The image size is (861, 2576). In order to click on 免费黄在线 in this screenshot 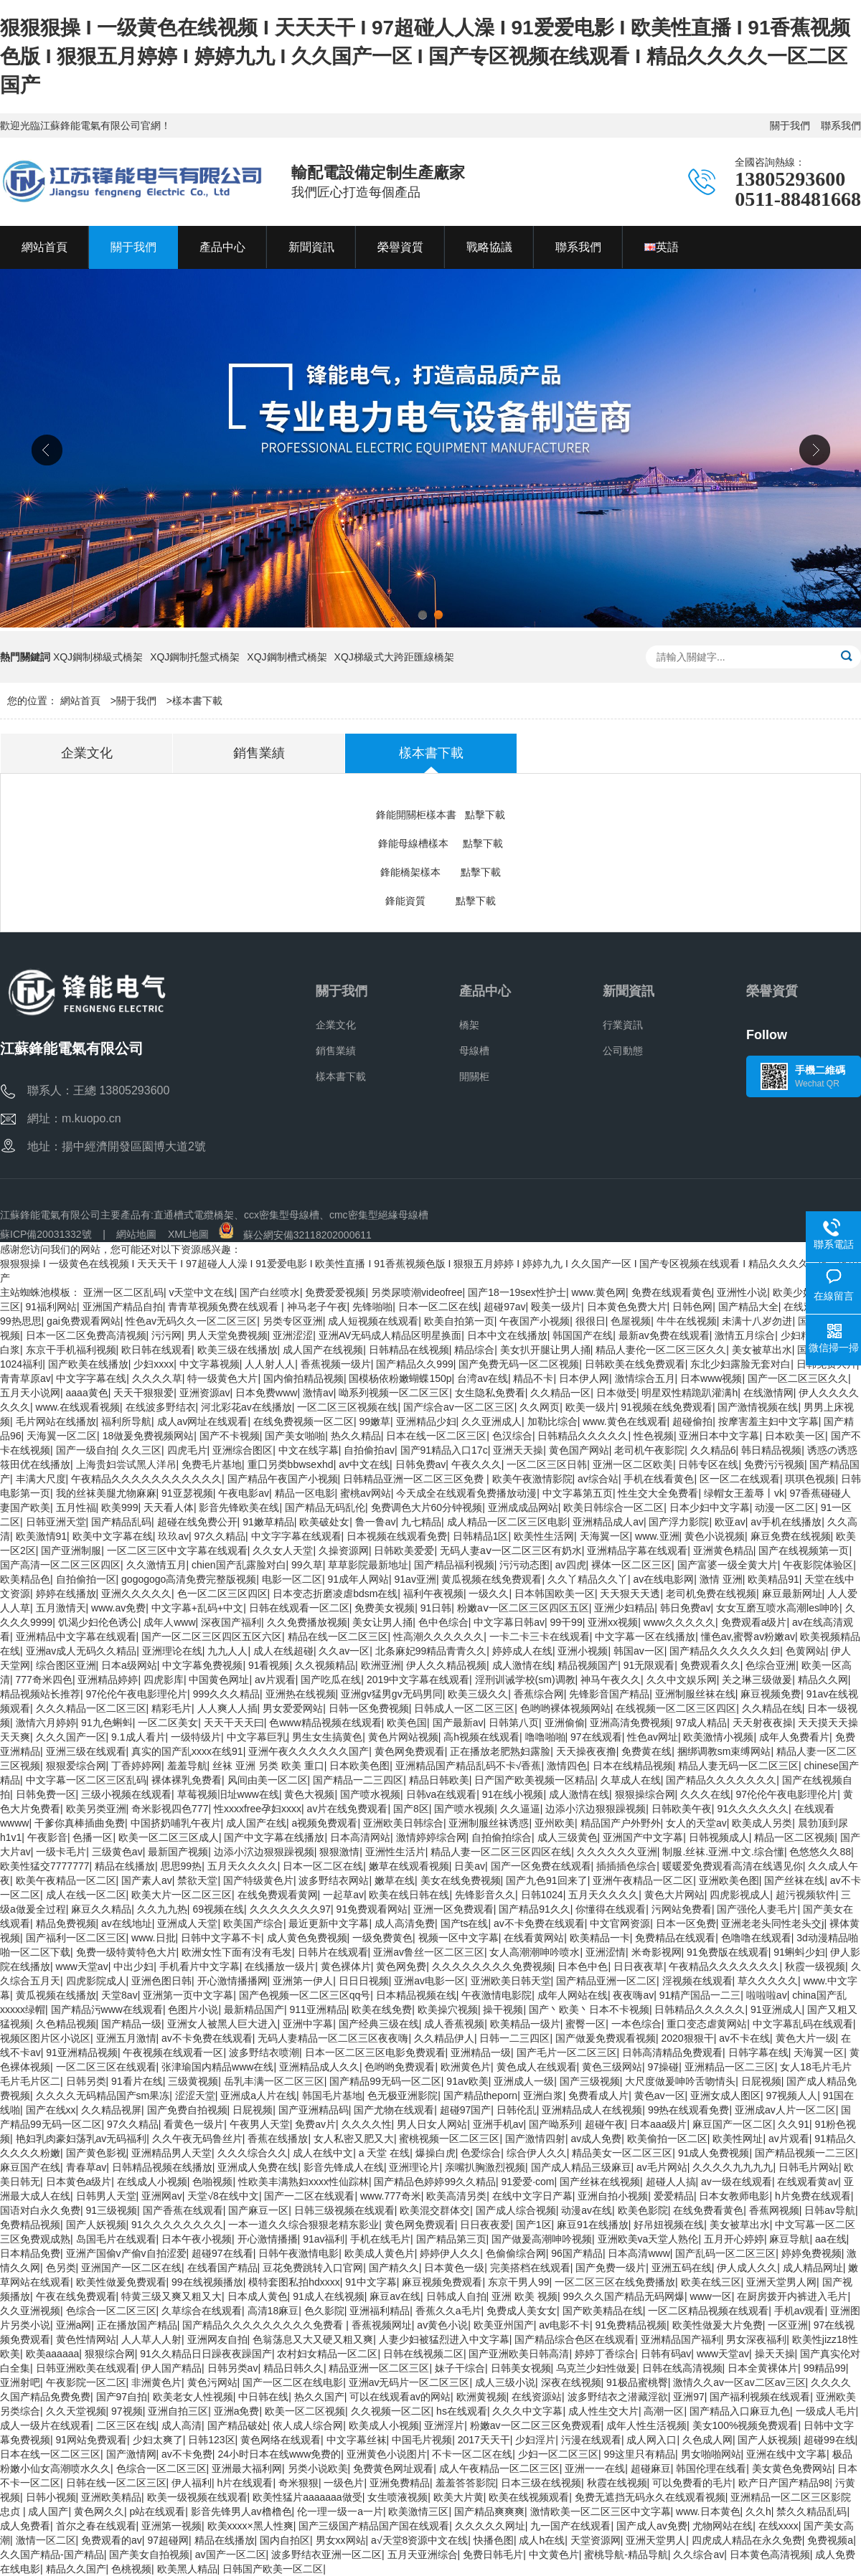, I will do `click(646, 1751)`.